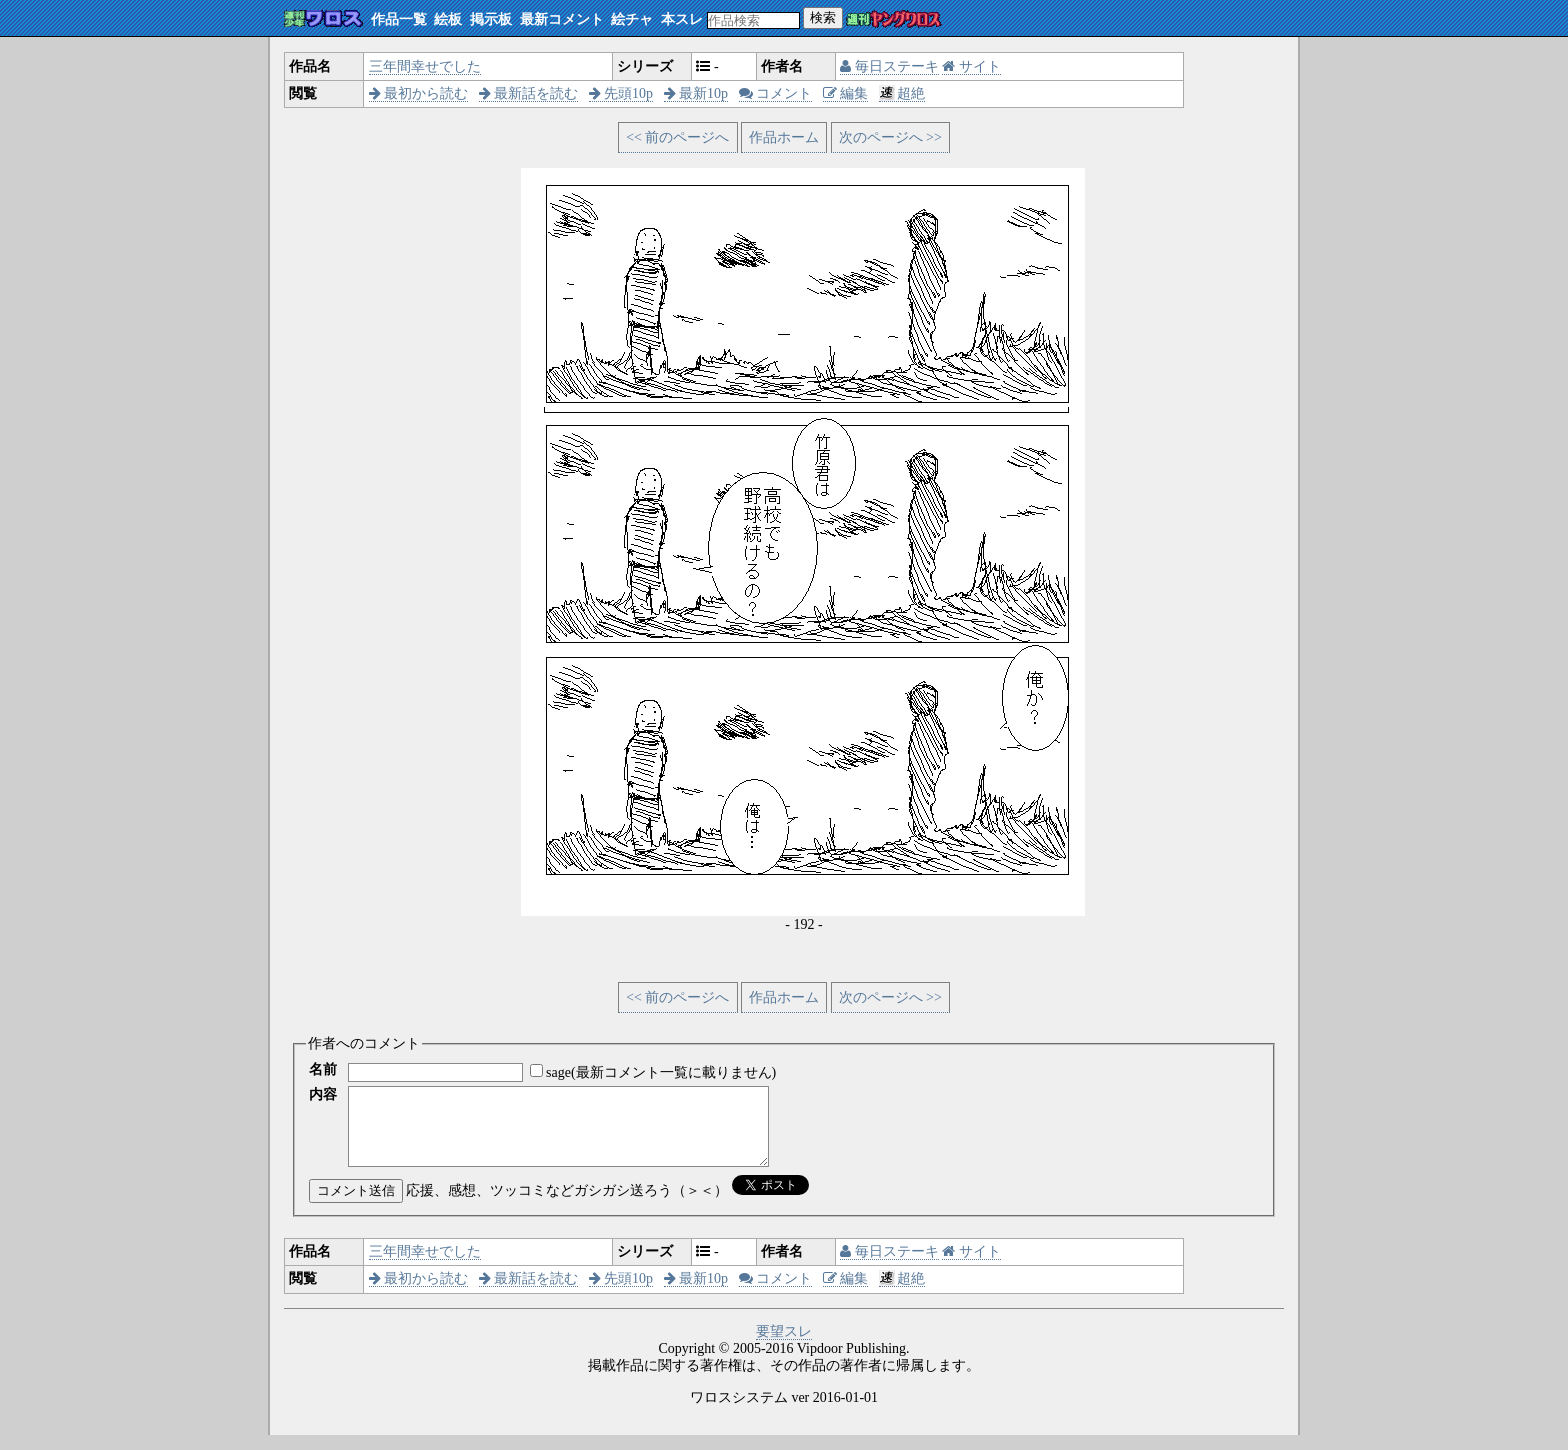 Image resolution: width=1568 pixels, height=1450 pixels. Describe the element at coordinates (971, 66) in the screenshot. I see `サイト` at that location.